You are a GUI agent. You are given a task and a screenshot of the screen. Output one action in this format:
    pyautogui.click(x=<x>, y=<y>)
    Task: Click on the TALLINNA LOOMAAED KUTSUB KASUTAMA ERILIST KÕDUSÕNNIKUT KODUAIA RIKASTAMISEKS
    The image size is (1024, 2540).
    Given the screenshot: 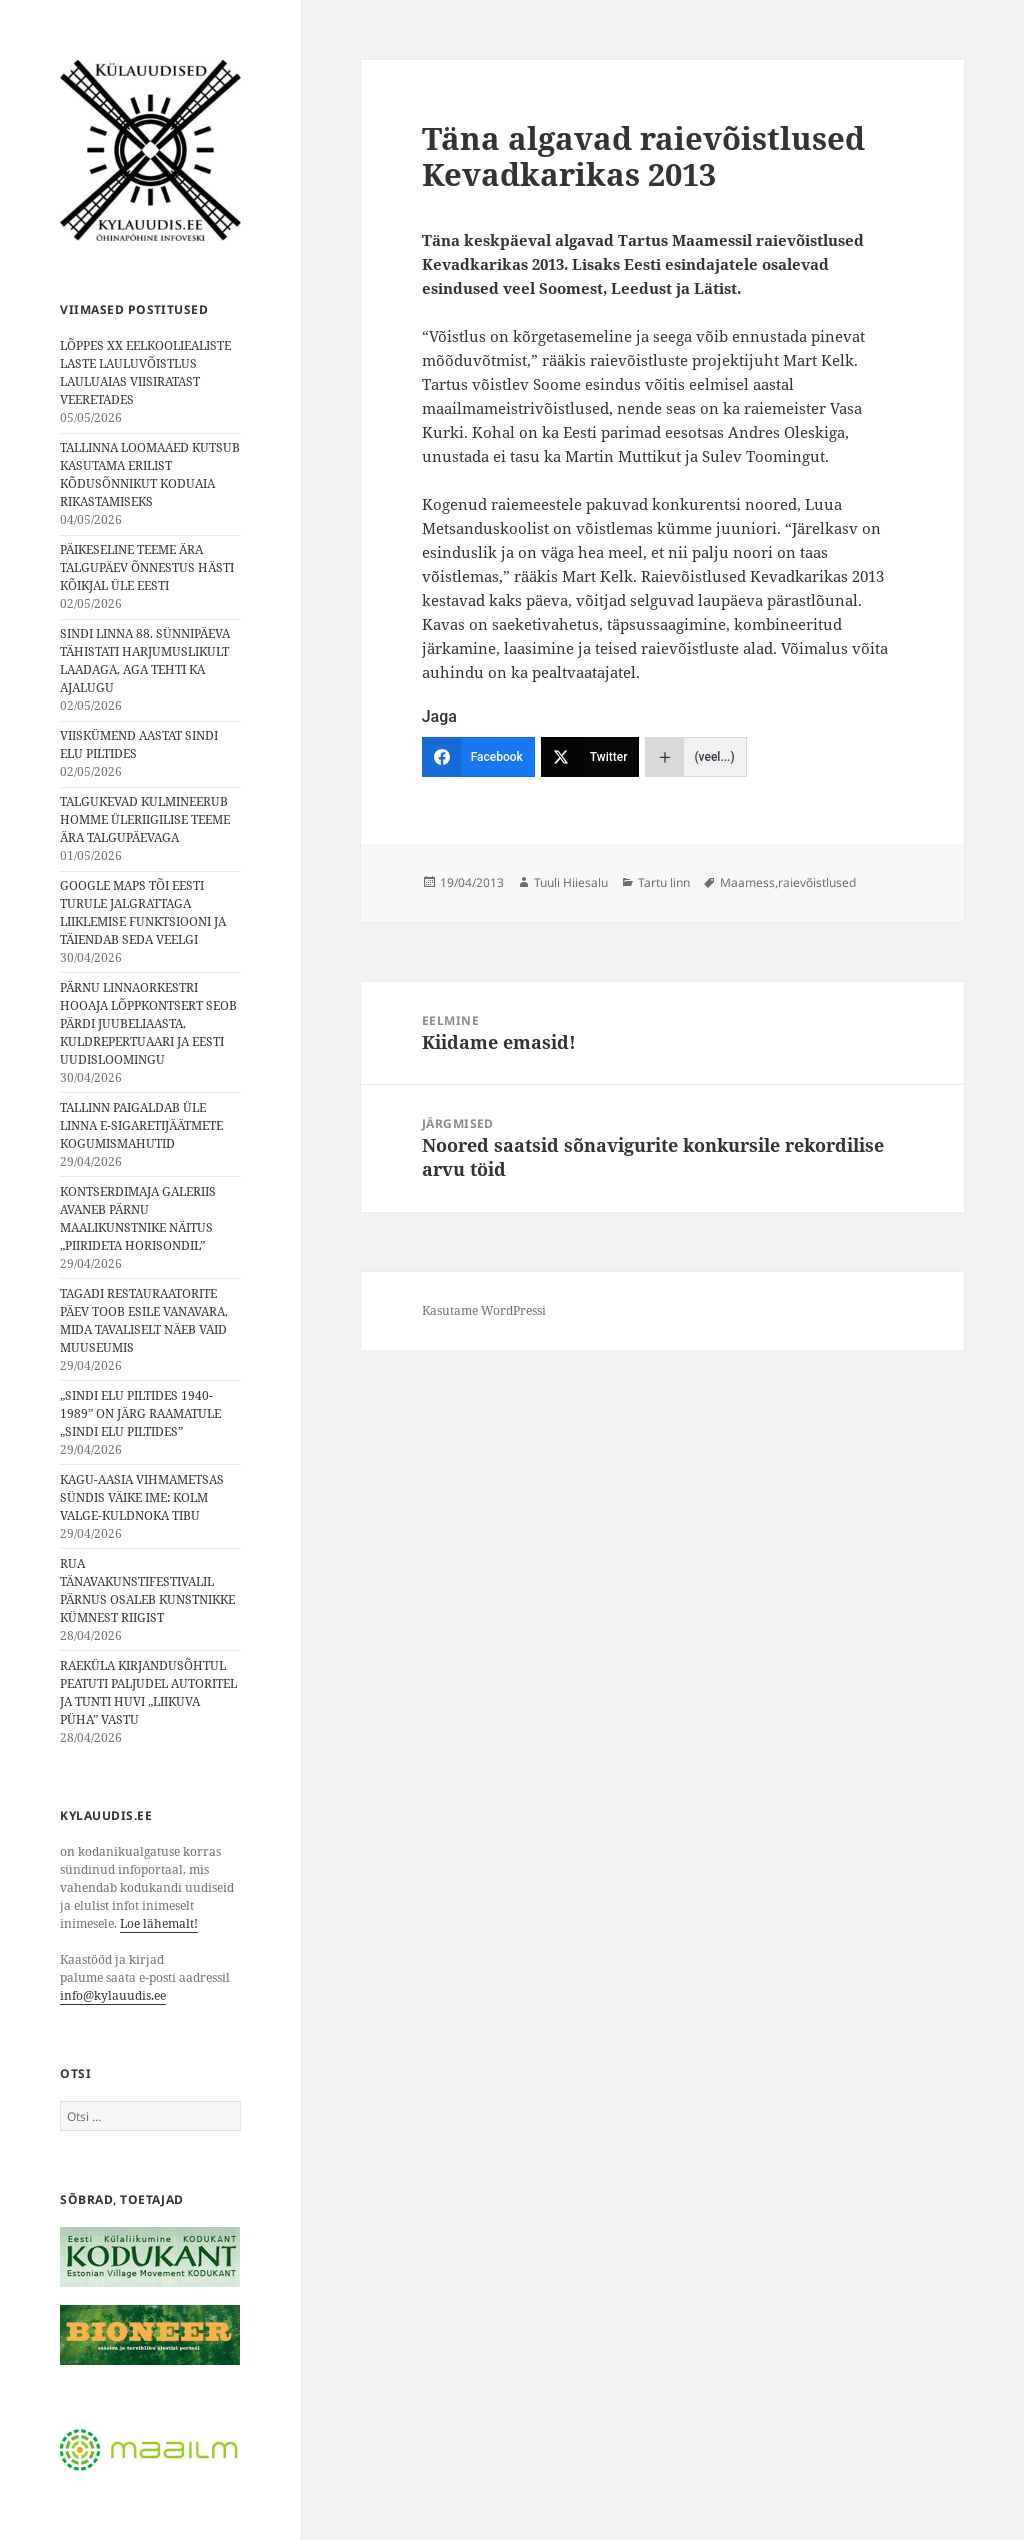 What is the action you would take?
    pyautogui.click(x=150, y=474)
    